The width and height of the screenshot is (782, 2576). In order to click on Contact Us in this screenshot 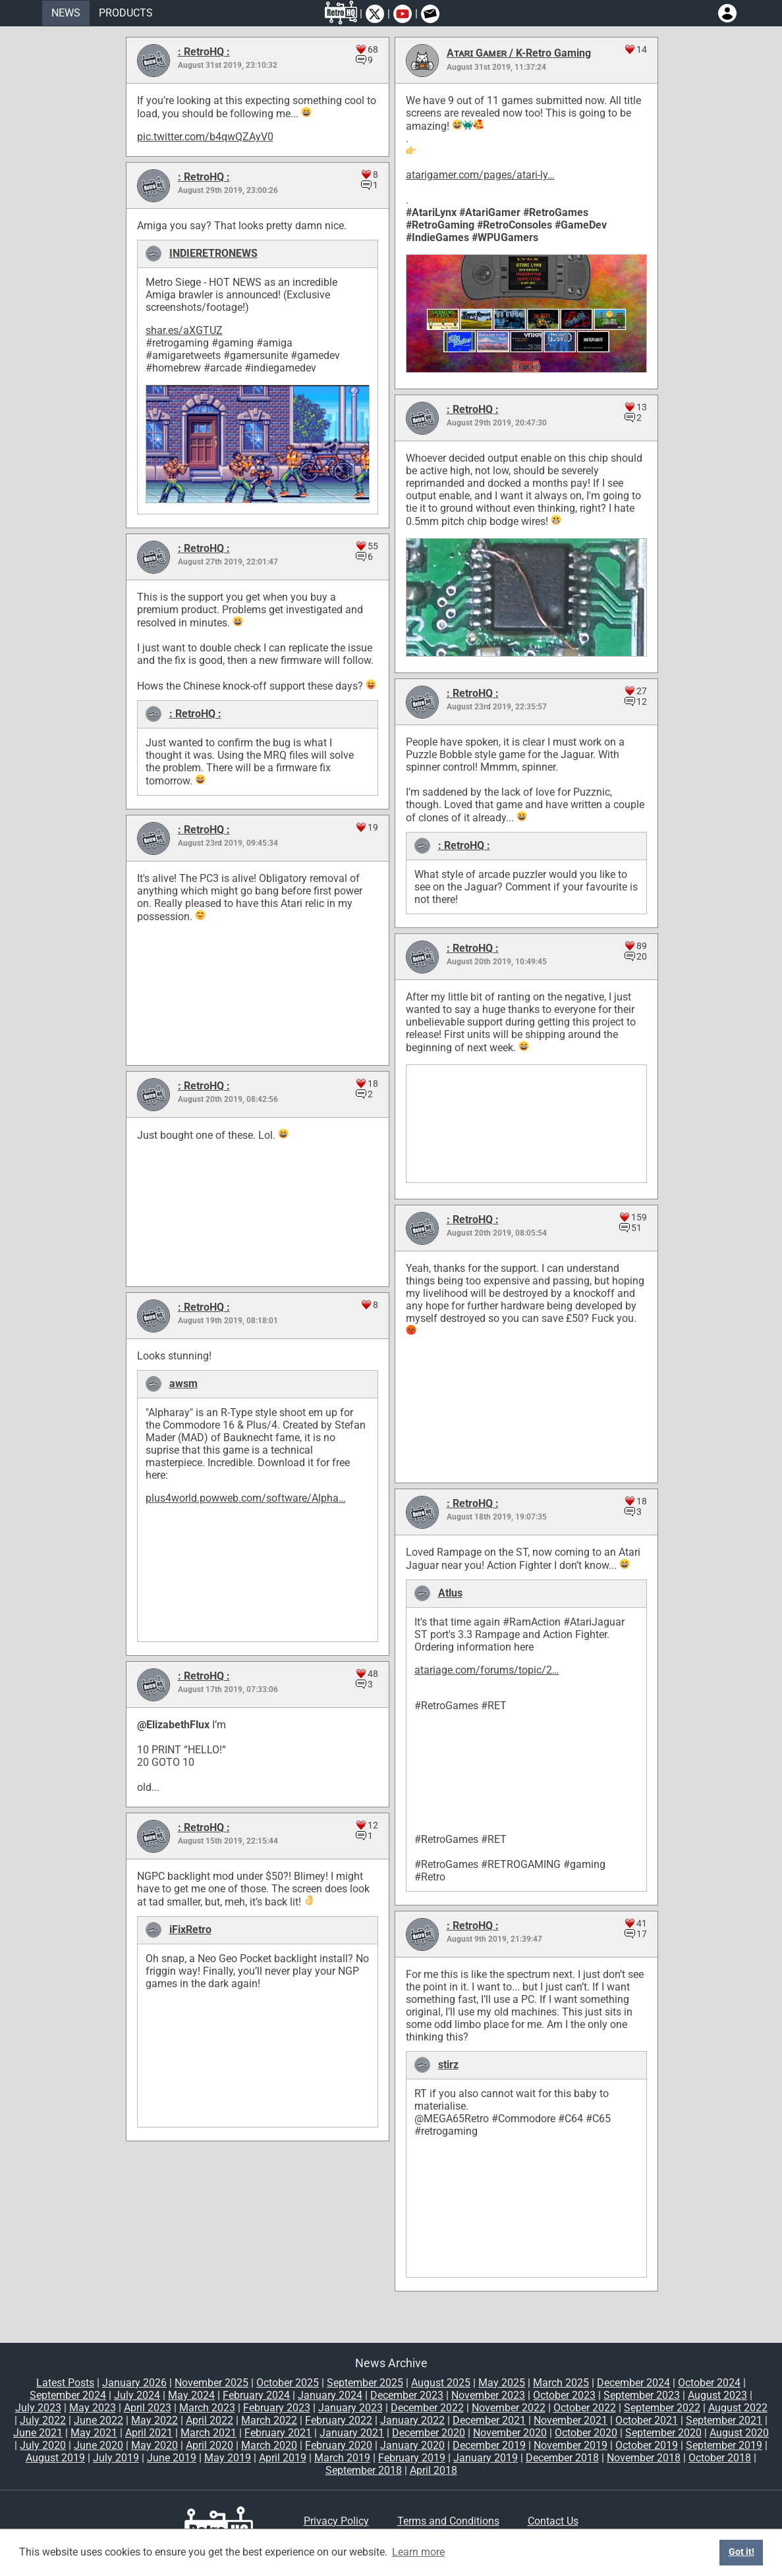, I will do `click(553, 2521)`.